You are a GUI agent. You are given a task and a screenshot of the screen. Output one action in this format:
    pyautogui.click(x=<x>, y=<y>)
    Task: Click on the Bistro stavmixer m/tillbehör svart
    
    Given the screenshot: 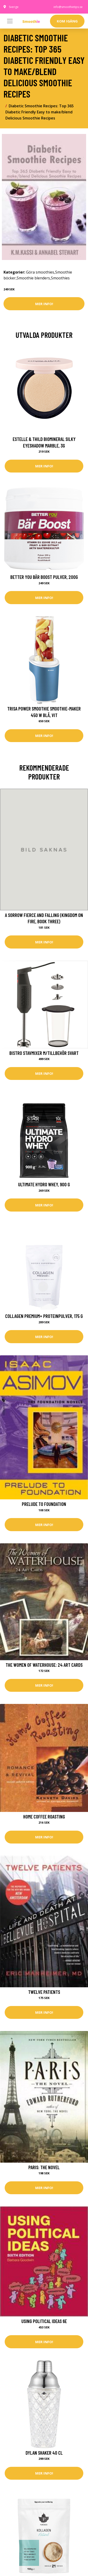 What is the action you would take?
    pyautogui.click(x=44, y=1053)
    